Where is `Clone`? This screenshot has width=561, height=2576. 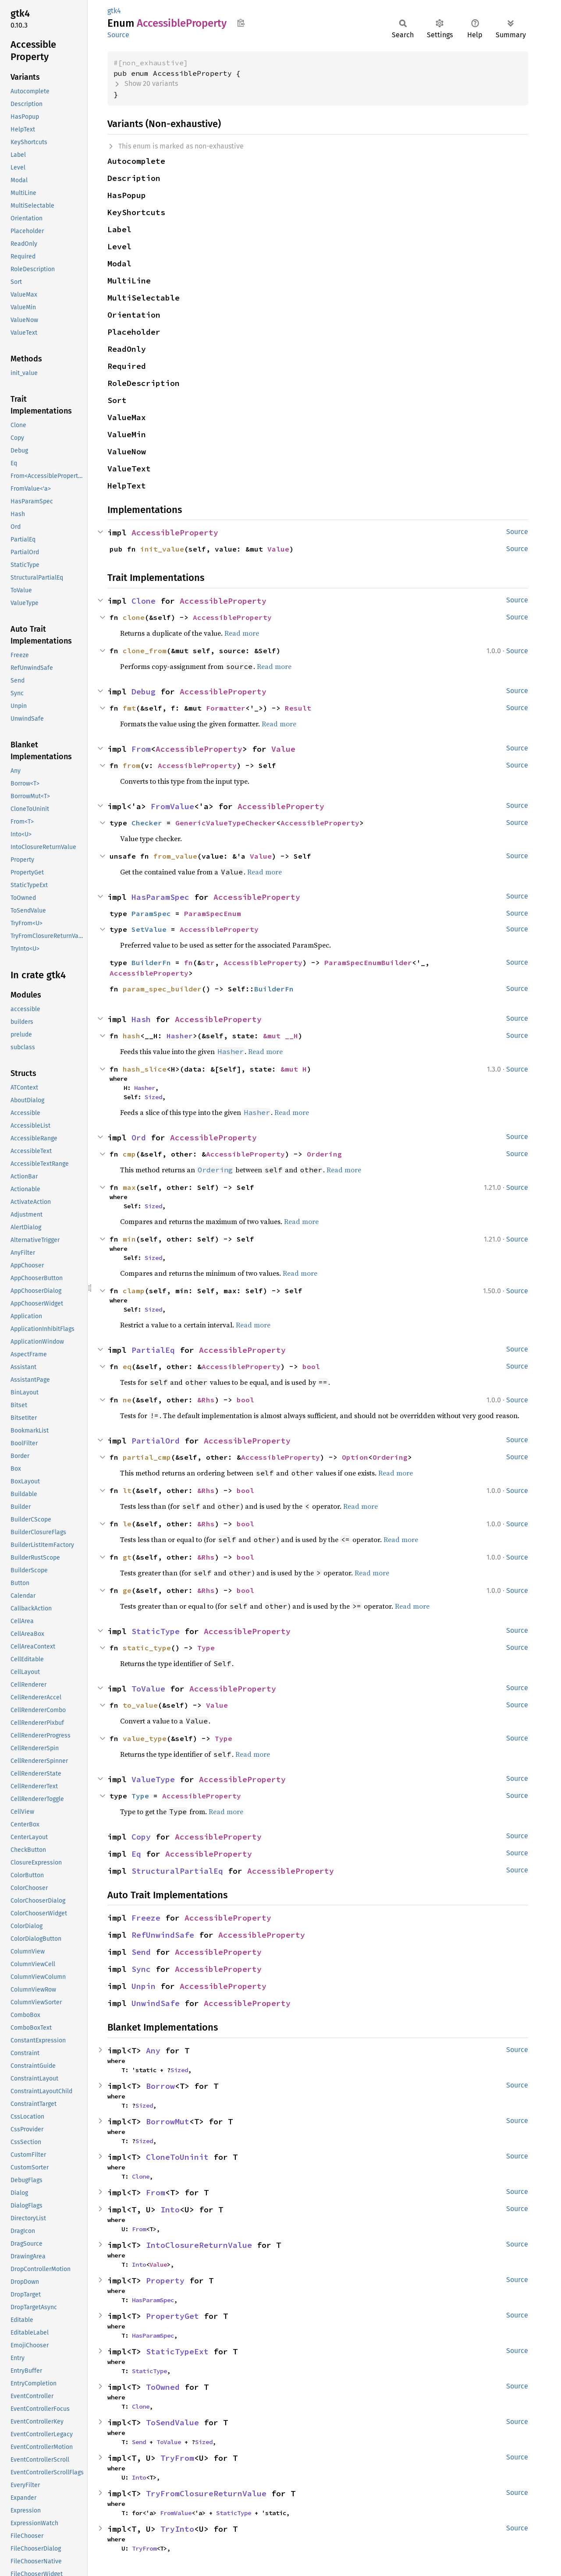
Clone is located at coordinates (143, 601).